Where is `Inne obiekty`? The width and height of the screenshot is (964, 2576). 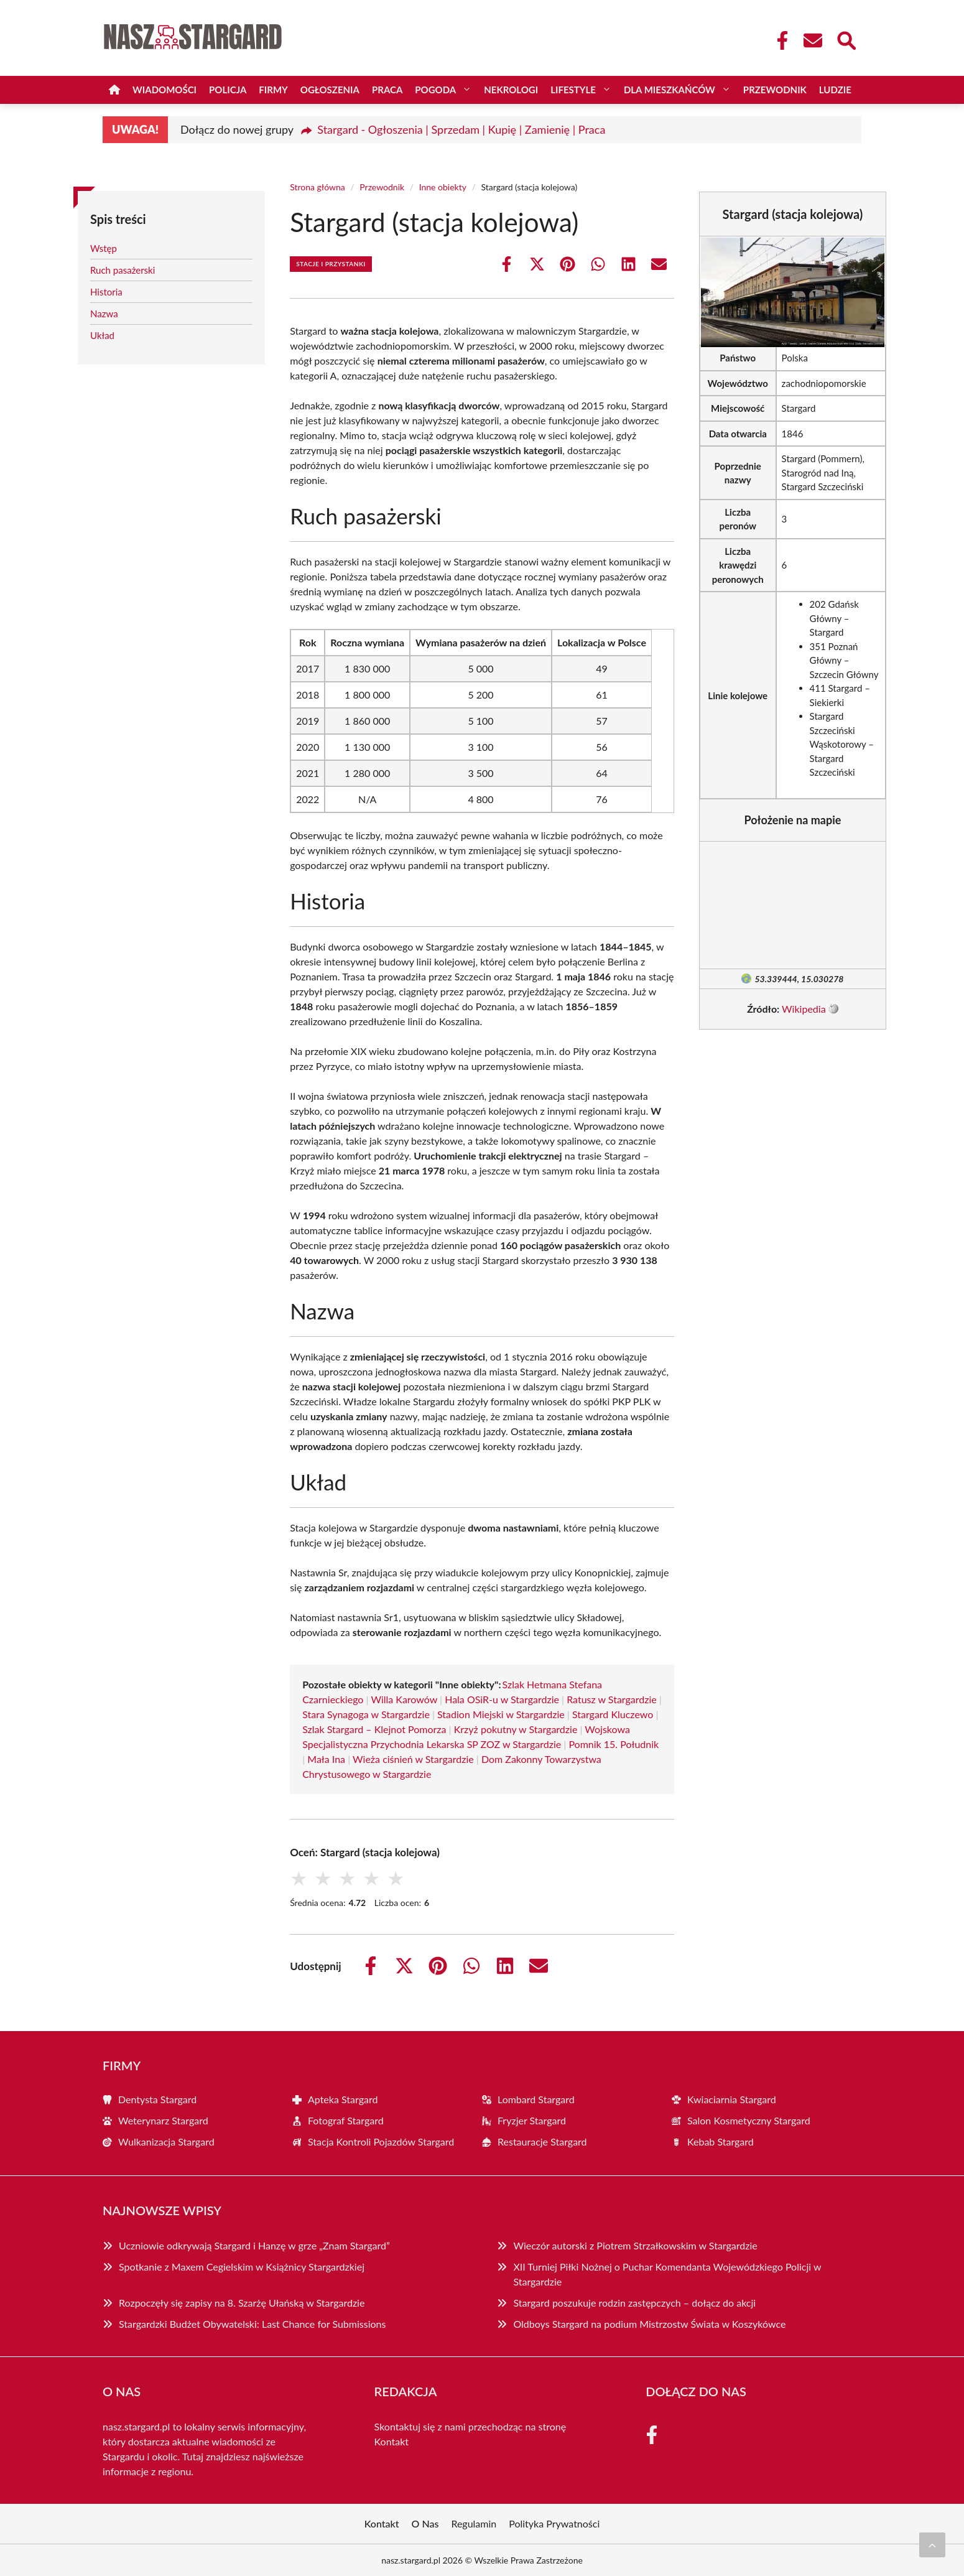 Inne obiekty is located at coordinates (442, 187).